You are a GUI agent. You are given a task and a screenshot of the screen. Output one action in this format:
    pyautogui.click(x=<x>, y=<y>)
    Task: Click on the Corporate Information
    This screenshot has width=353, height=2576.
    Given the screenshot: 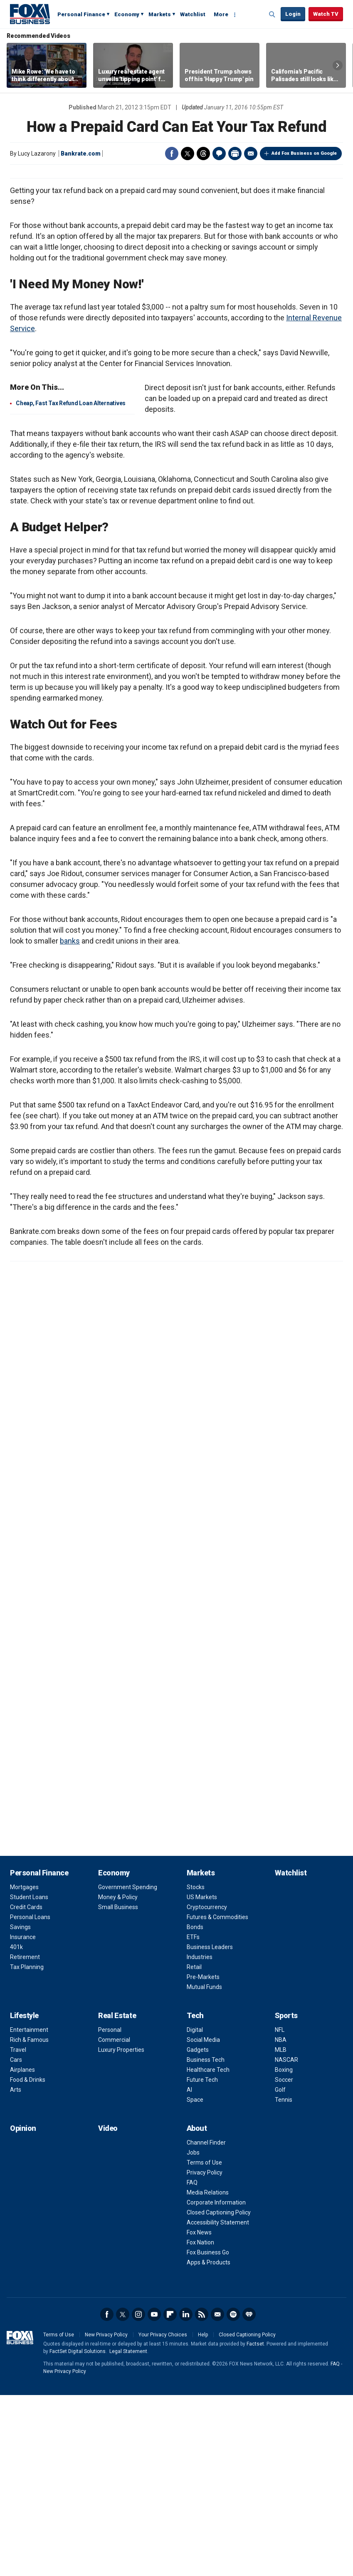 What is the action you would take?
    pyautogui.click(x=216, y=2383)
    